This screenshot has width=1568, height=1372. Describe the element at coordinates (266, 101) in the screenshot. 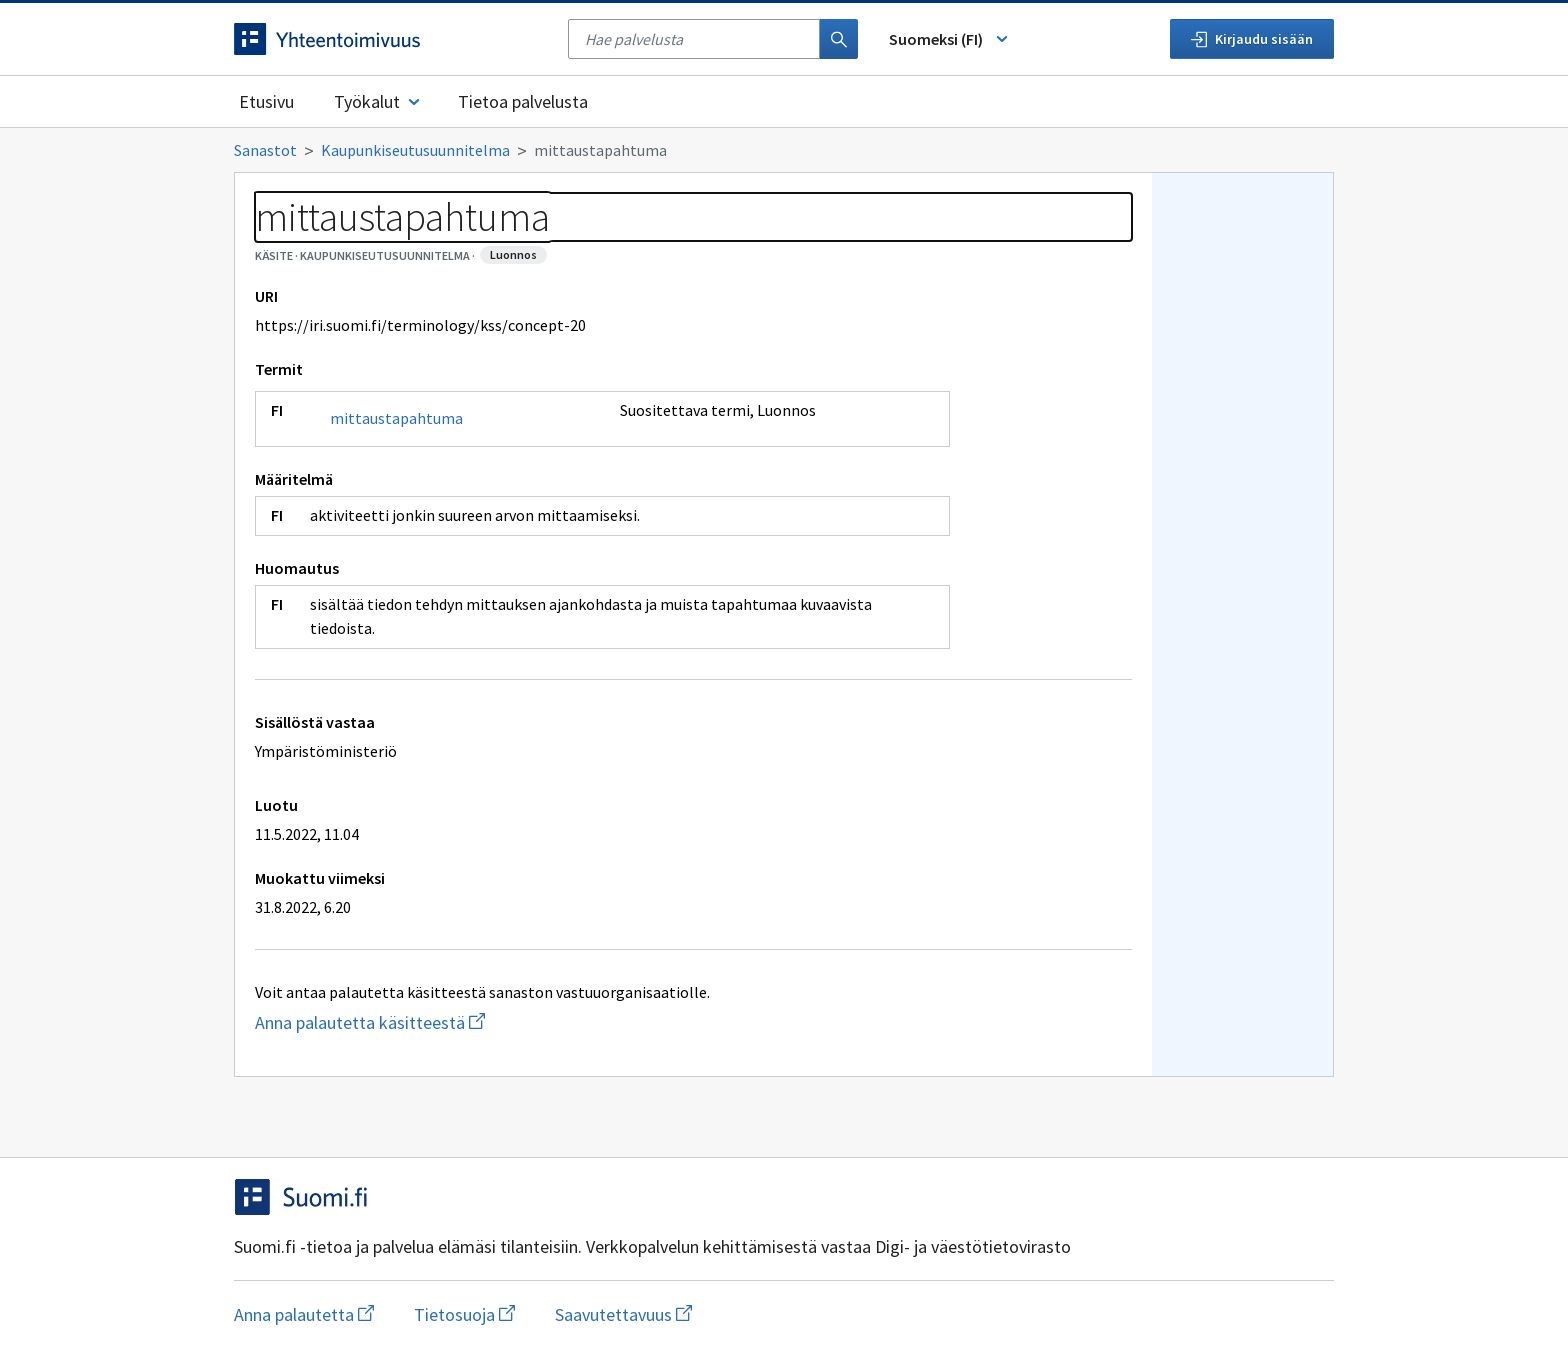

I see `Etusivu` at that location.